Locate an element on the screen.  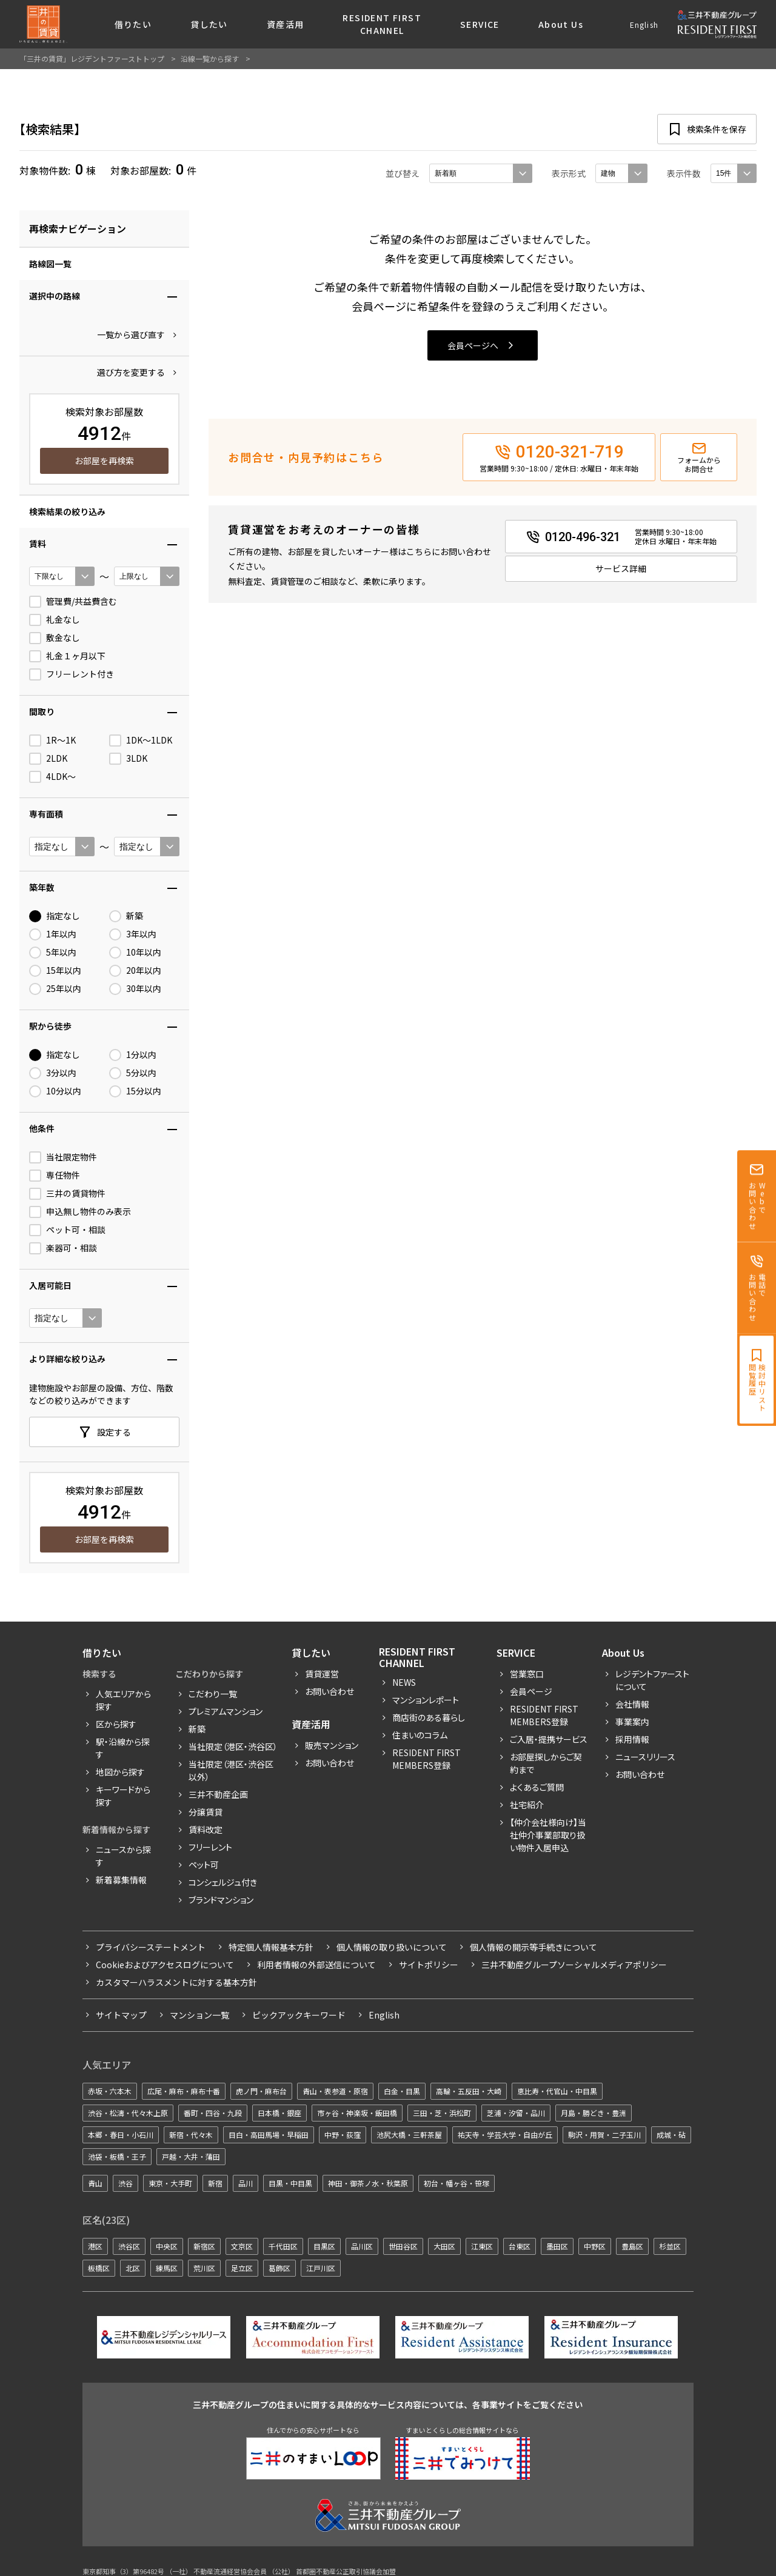
新着募集情報 is located at coordinates (121, 1880).